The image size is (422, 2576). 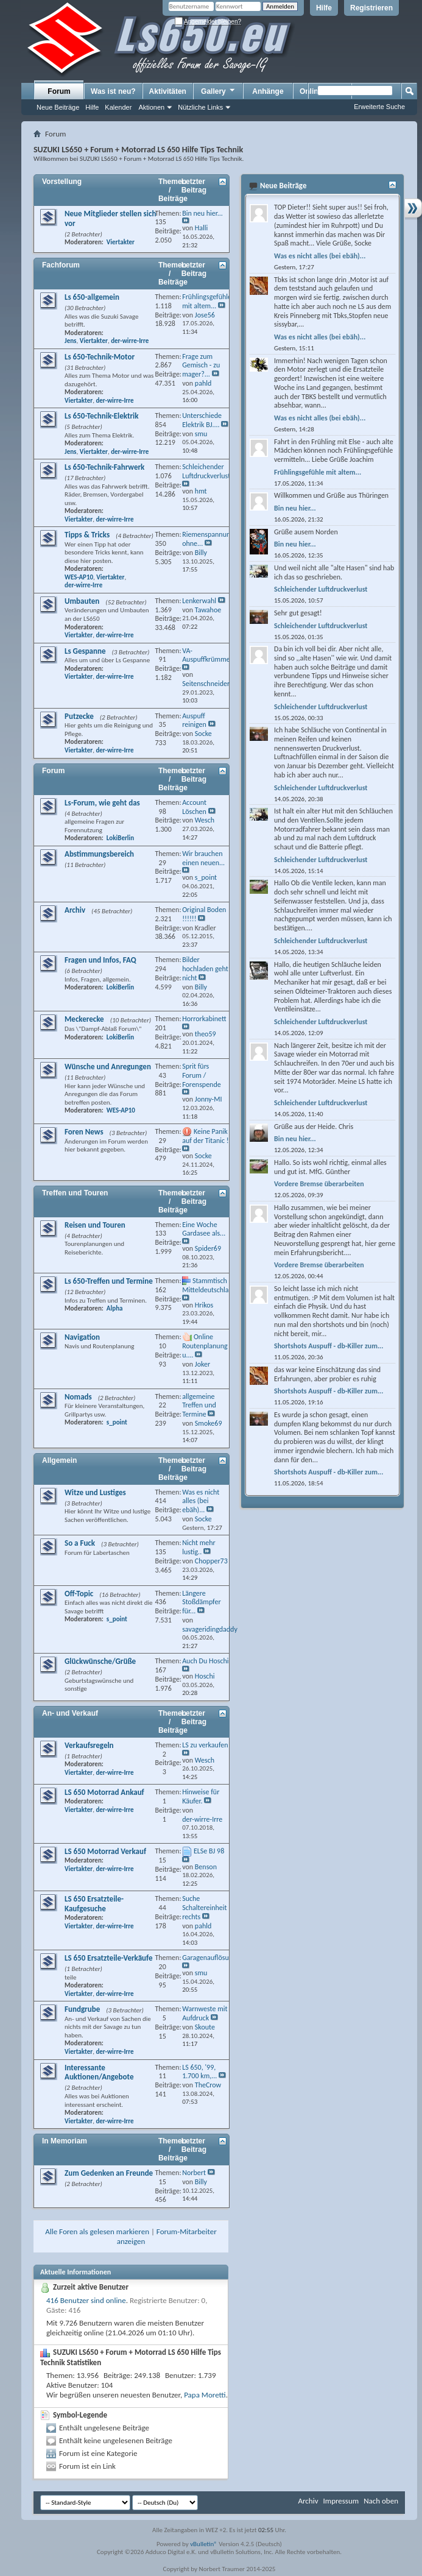 I want to click on allgemeine Treffen und Termine, so click(x=199, y=1405).